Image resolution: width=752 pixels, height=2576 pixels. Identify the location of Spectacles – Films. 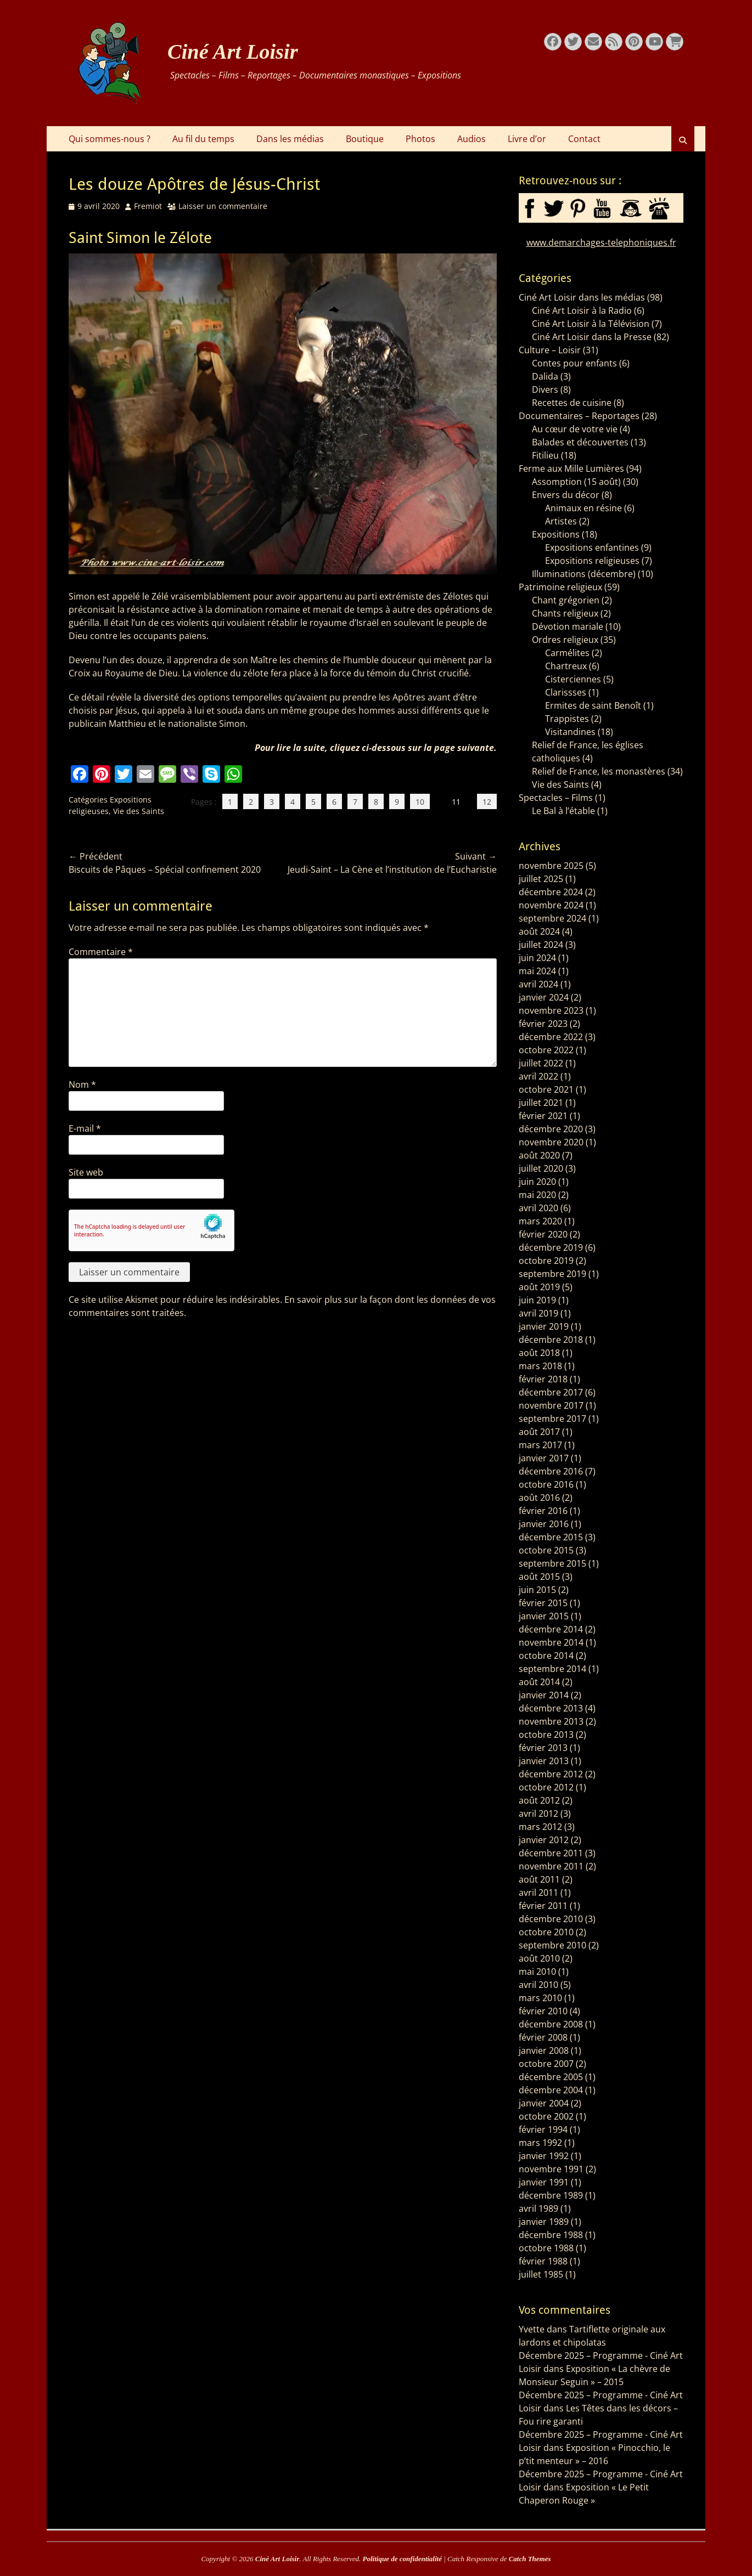
(556, 798).